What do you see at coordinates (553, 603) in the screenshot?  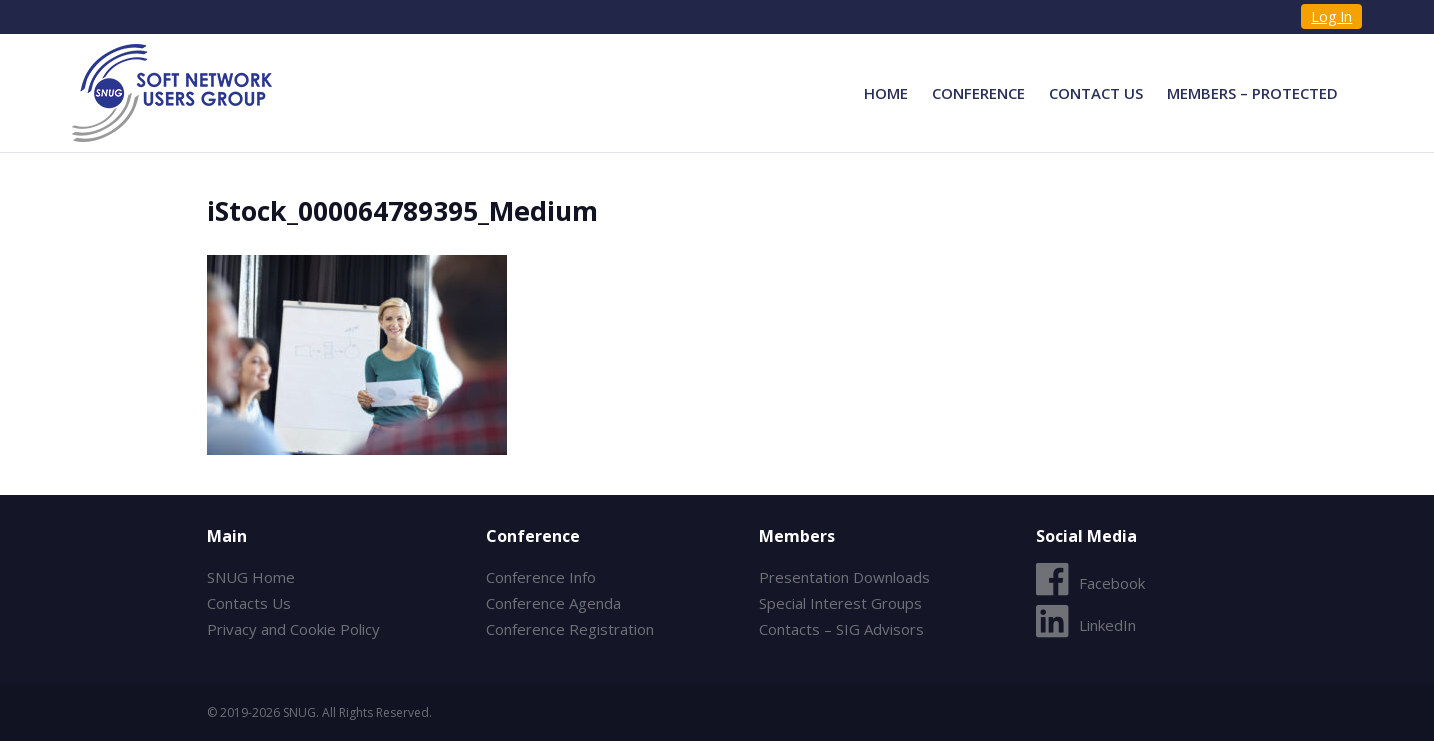 I see `Conference Agenda` at bounding box center [553, 603].